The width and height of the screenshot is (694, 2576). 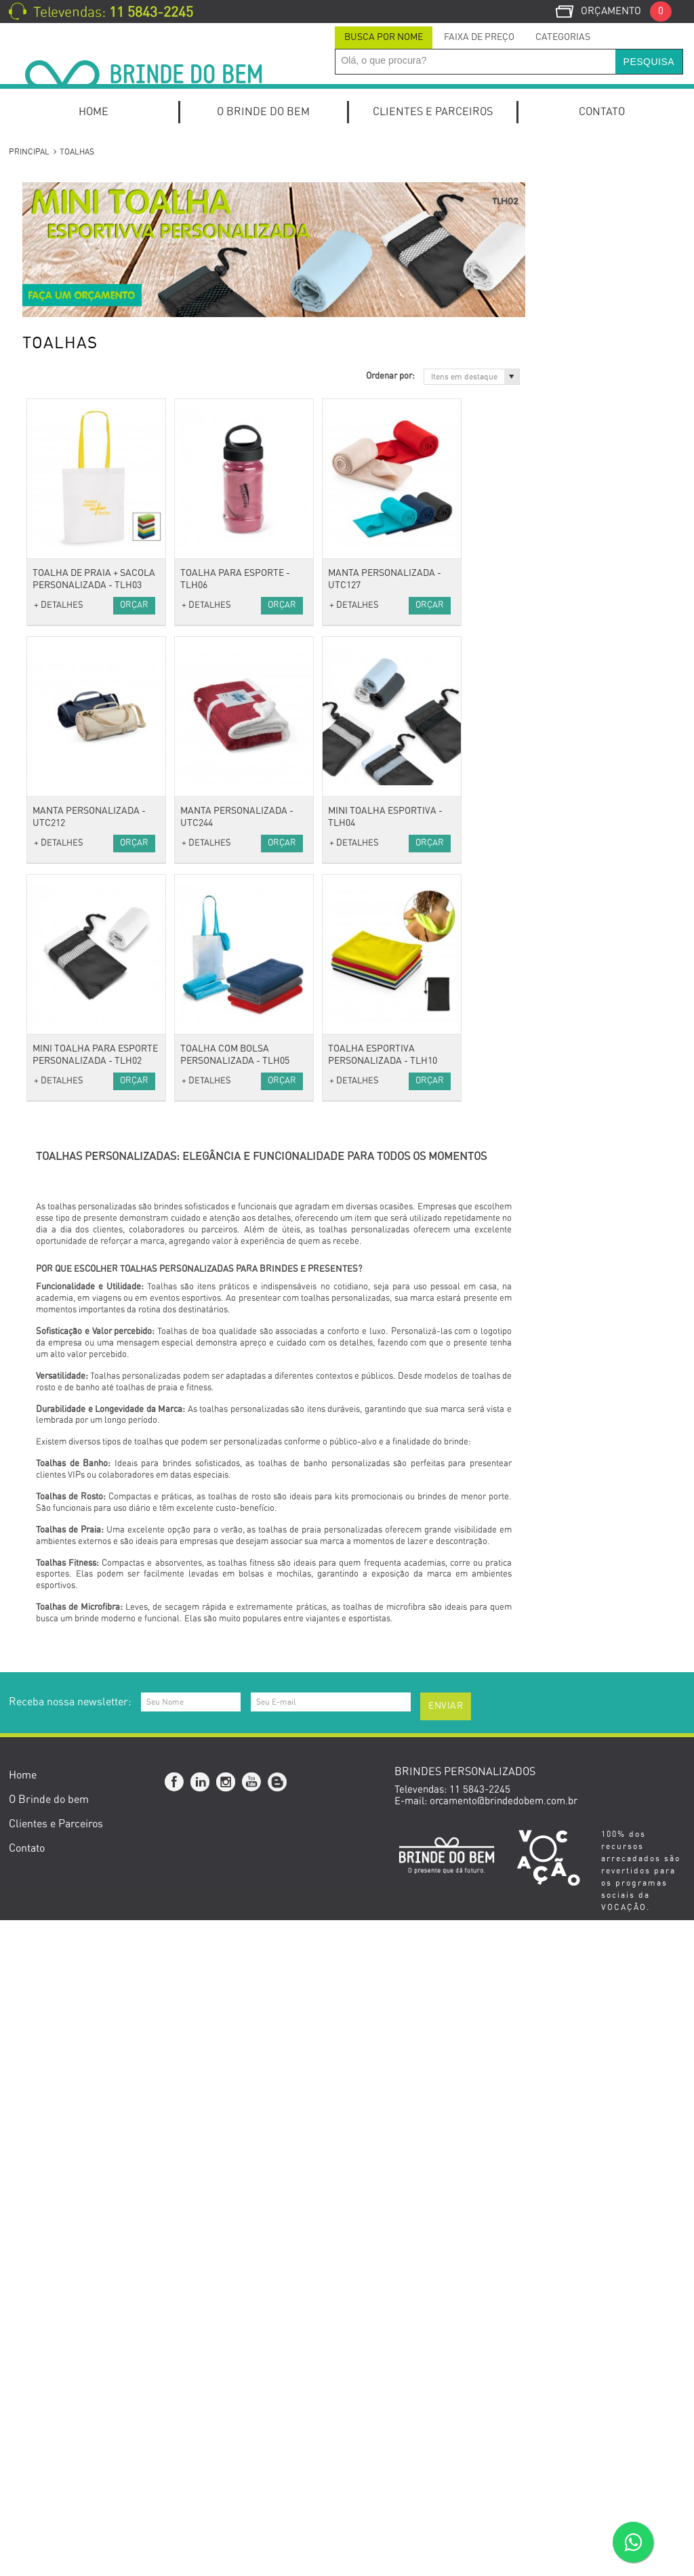 I want to click on Viagem, so click(x=50, y=847).